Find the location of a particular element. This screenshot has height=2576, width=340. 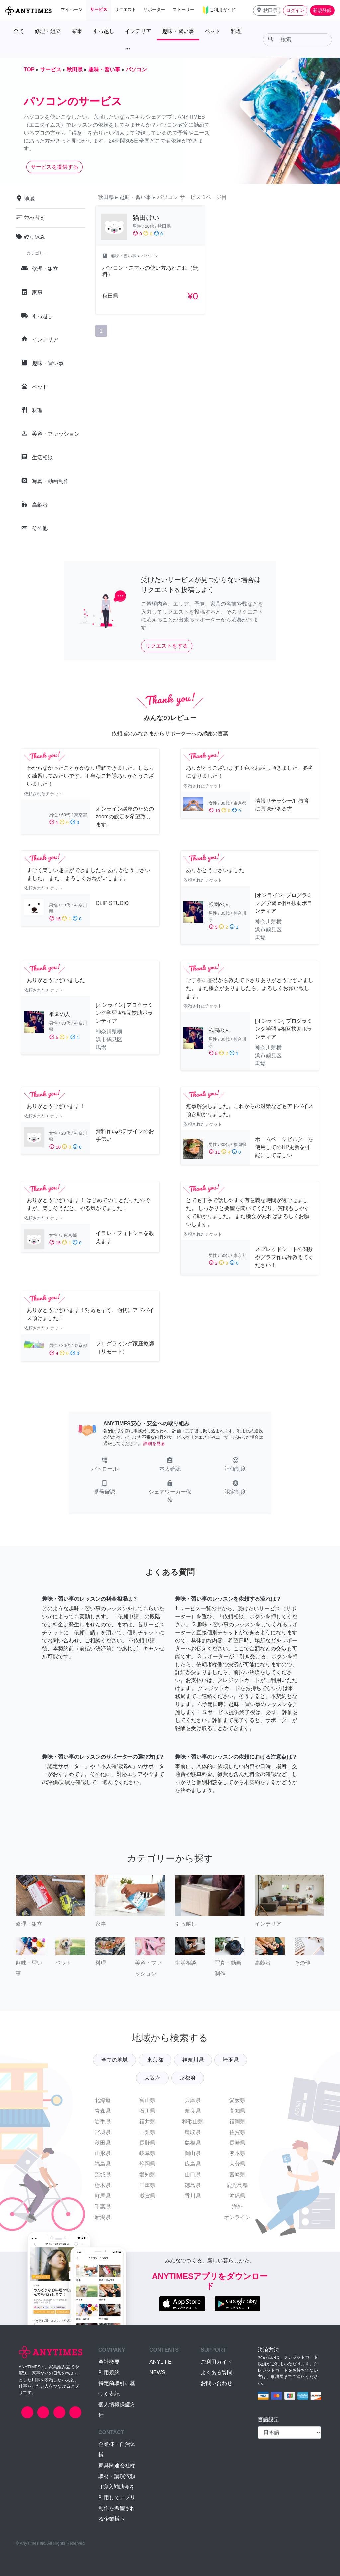

岩手県 is located at coordinates (103, 2121).